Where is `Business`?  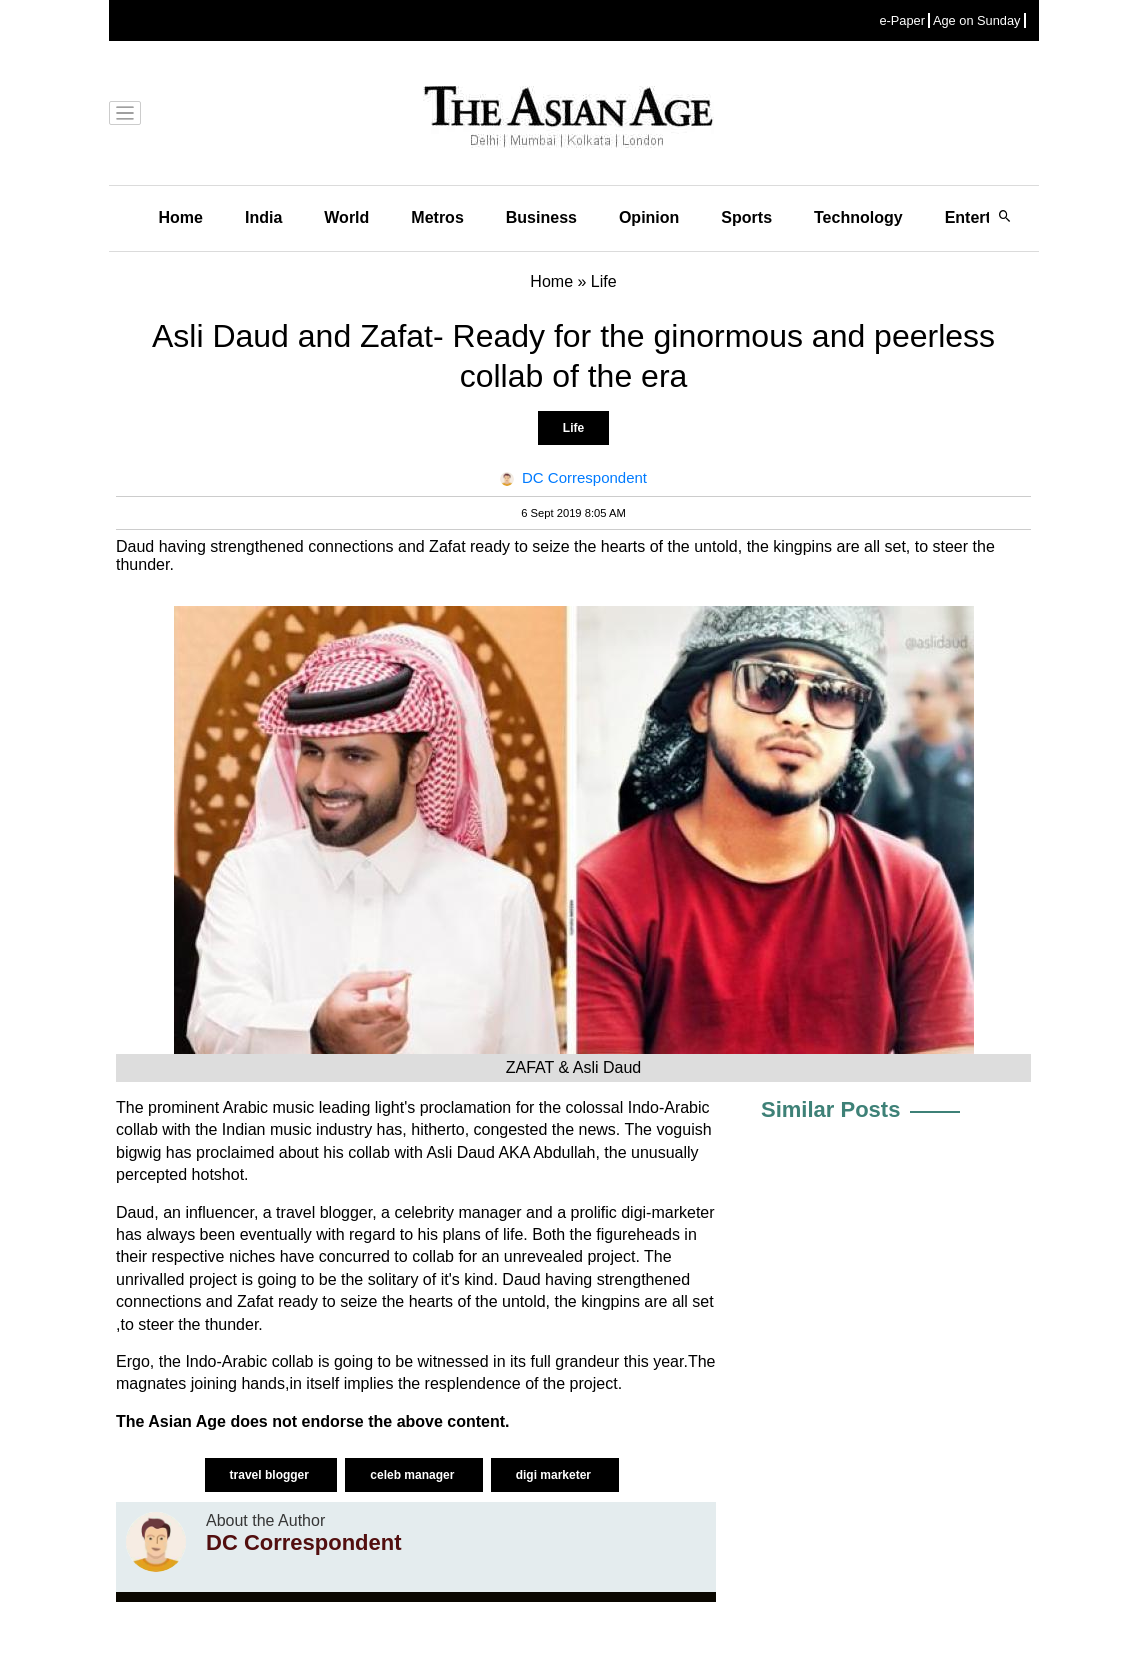
Business is located at coordinates (541, 217).